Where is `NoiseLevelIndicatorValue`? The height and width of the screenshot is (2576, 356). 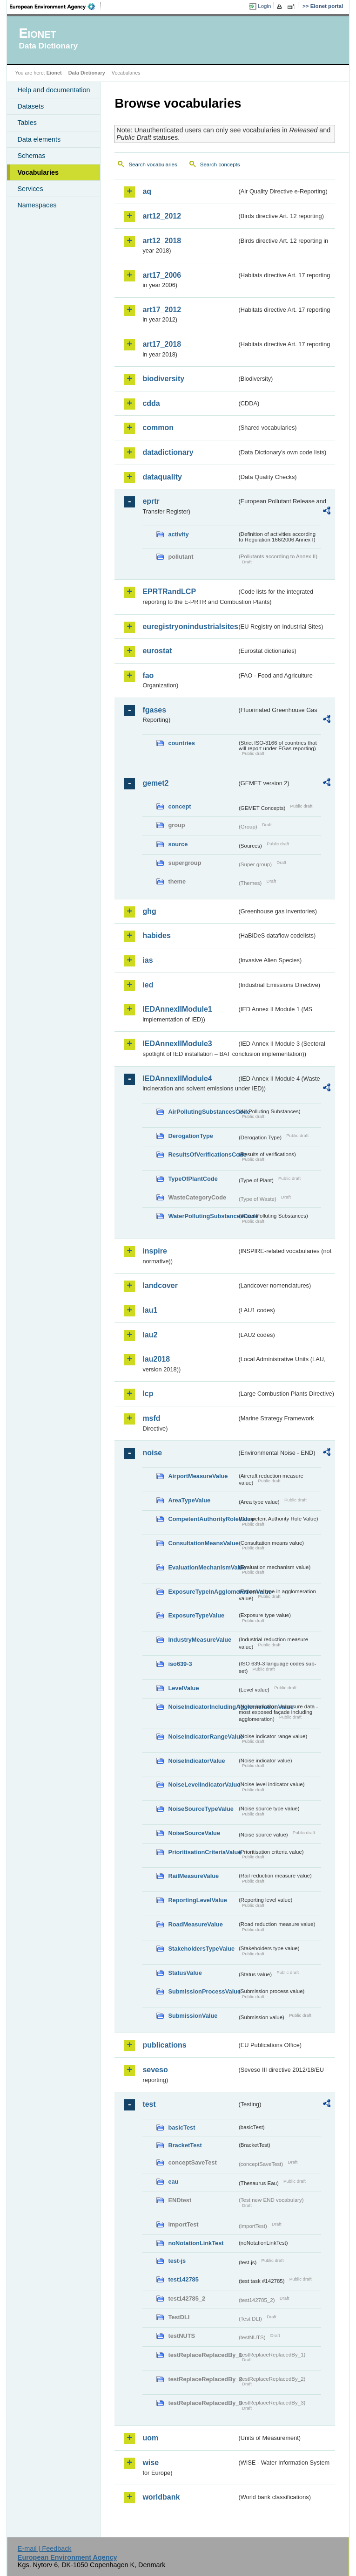 NoiseLevelIndicatorValue is located at coordinates (202, 1784).